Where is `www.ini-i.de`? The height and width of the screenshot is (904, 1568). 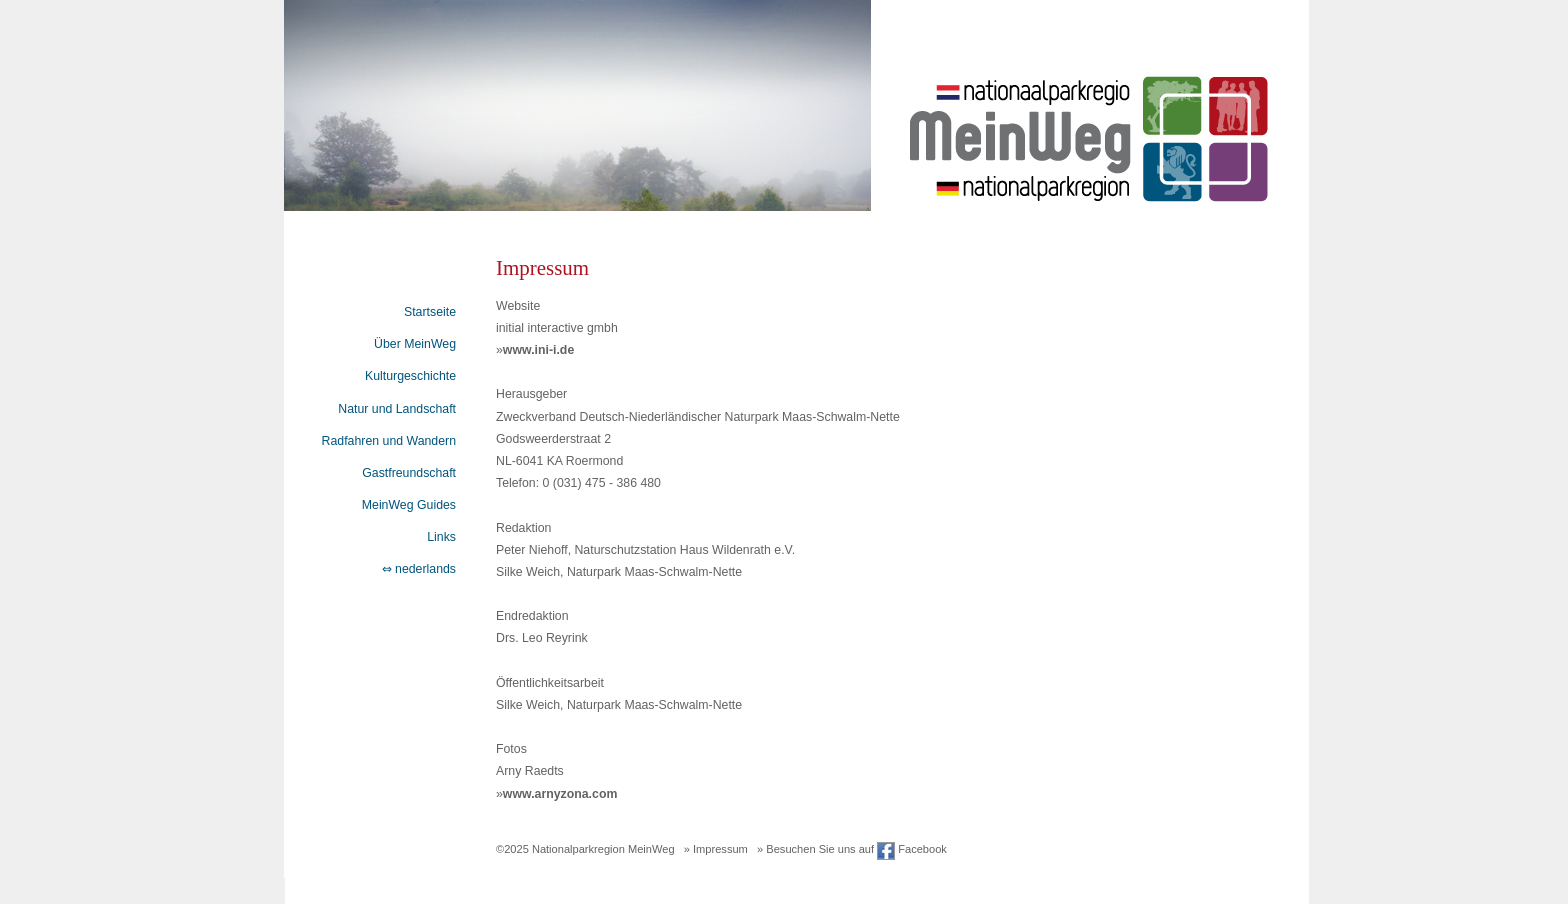 www.ini-i.de is located at coordinates (538, 350).